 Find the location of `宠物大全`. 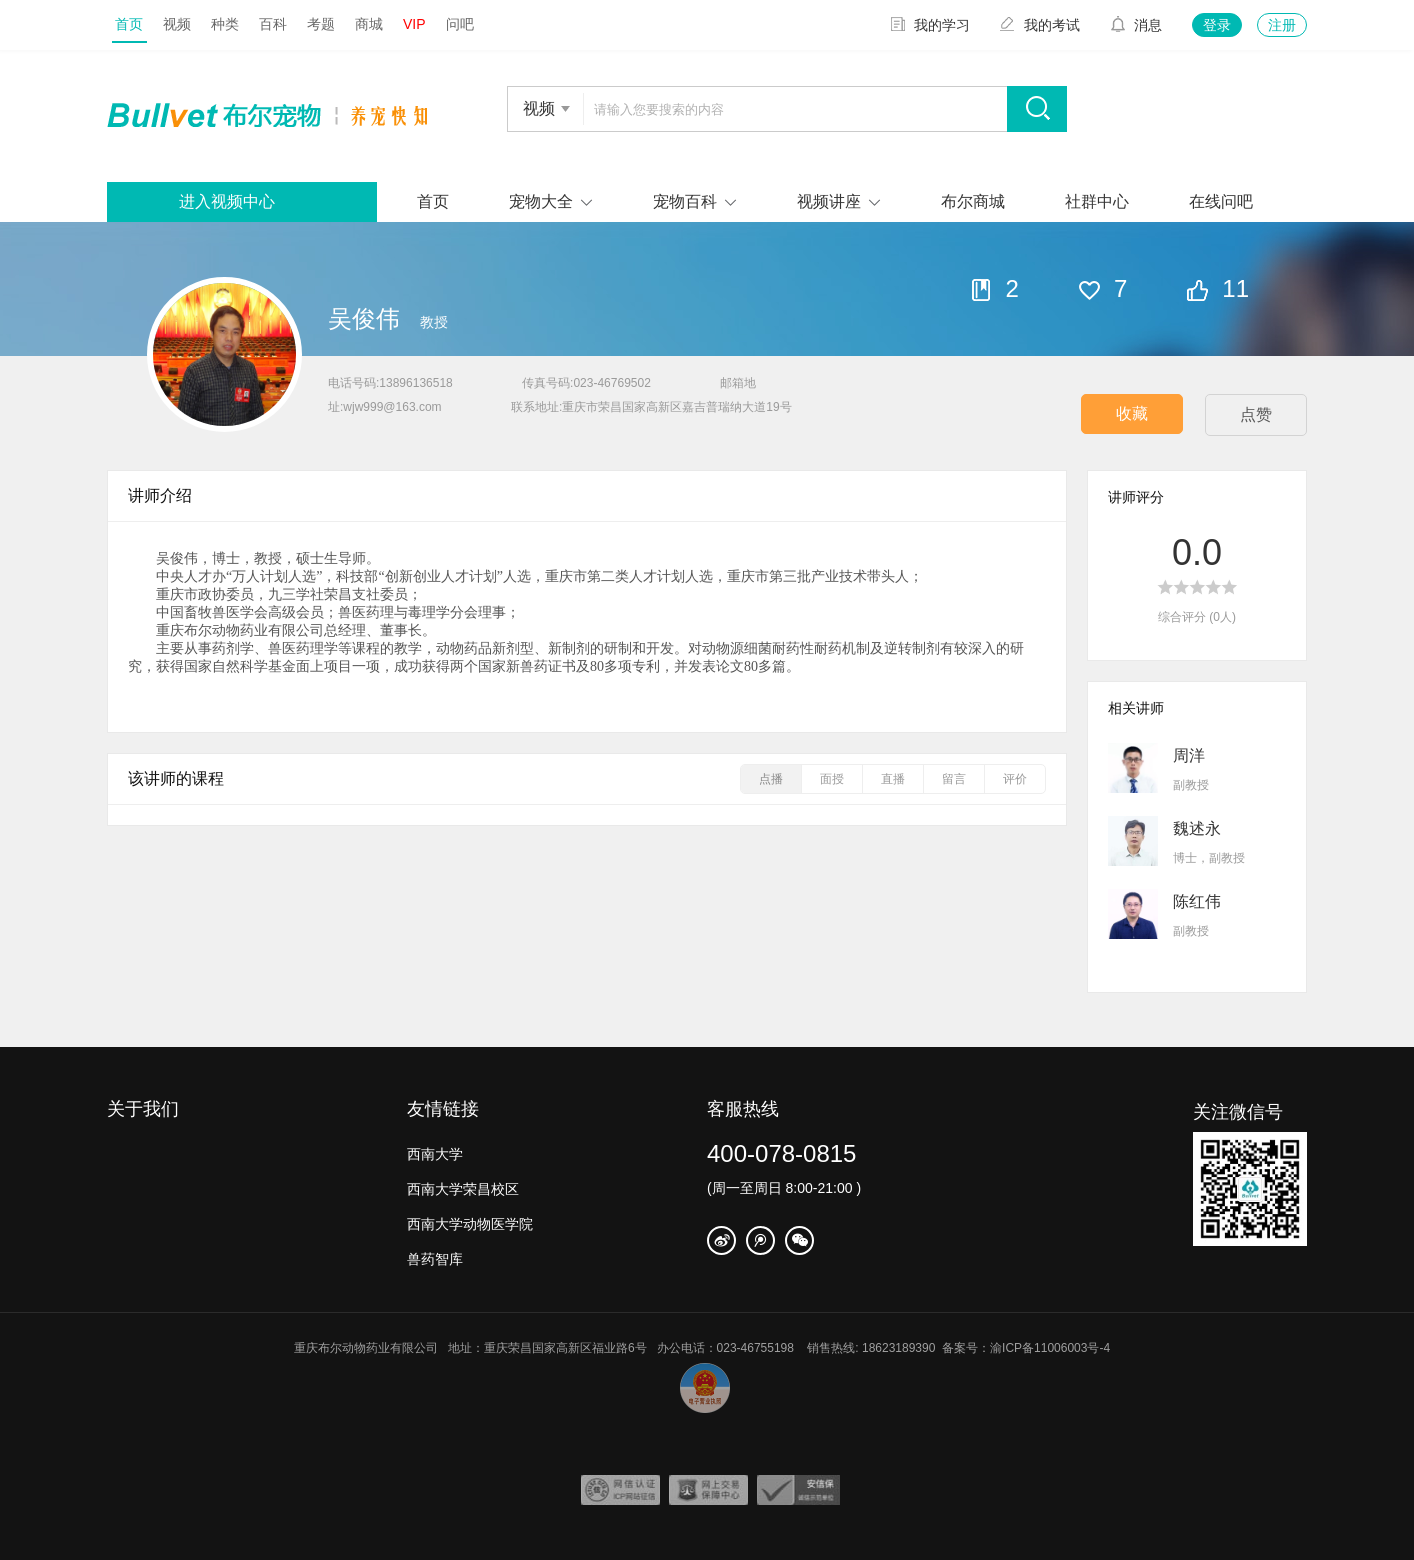

宠物大全 is located at coordinates (541, 201).